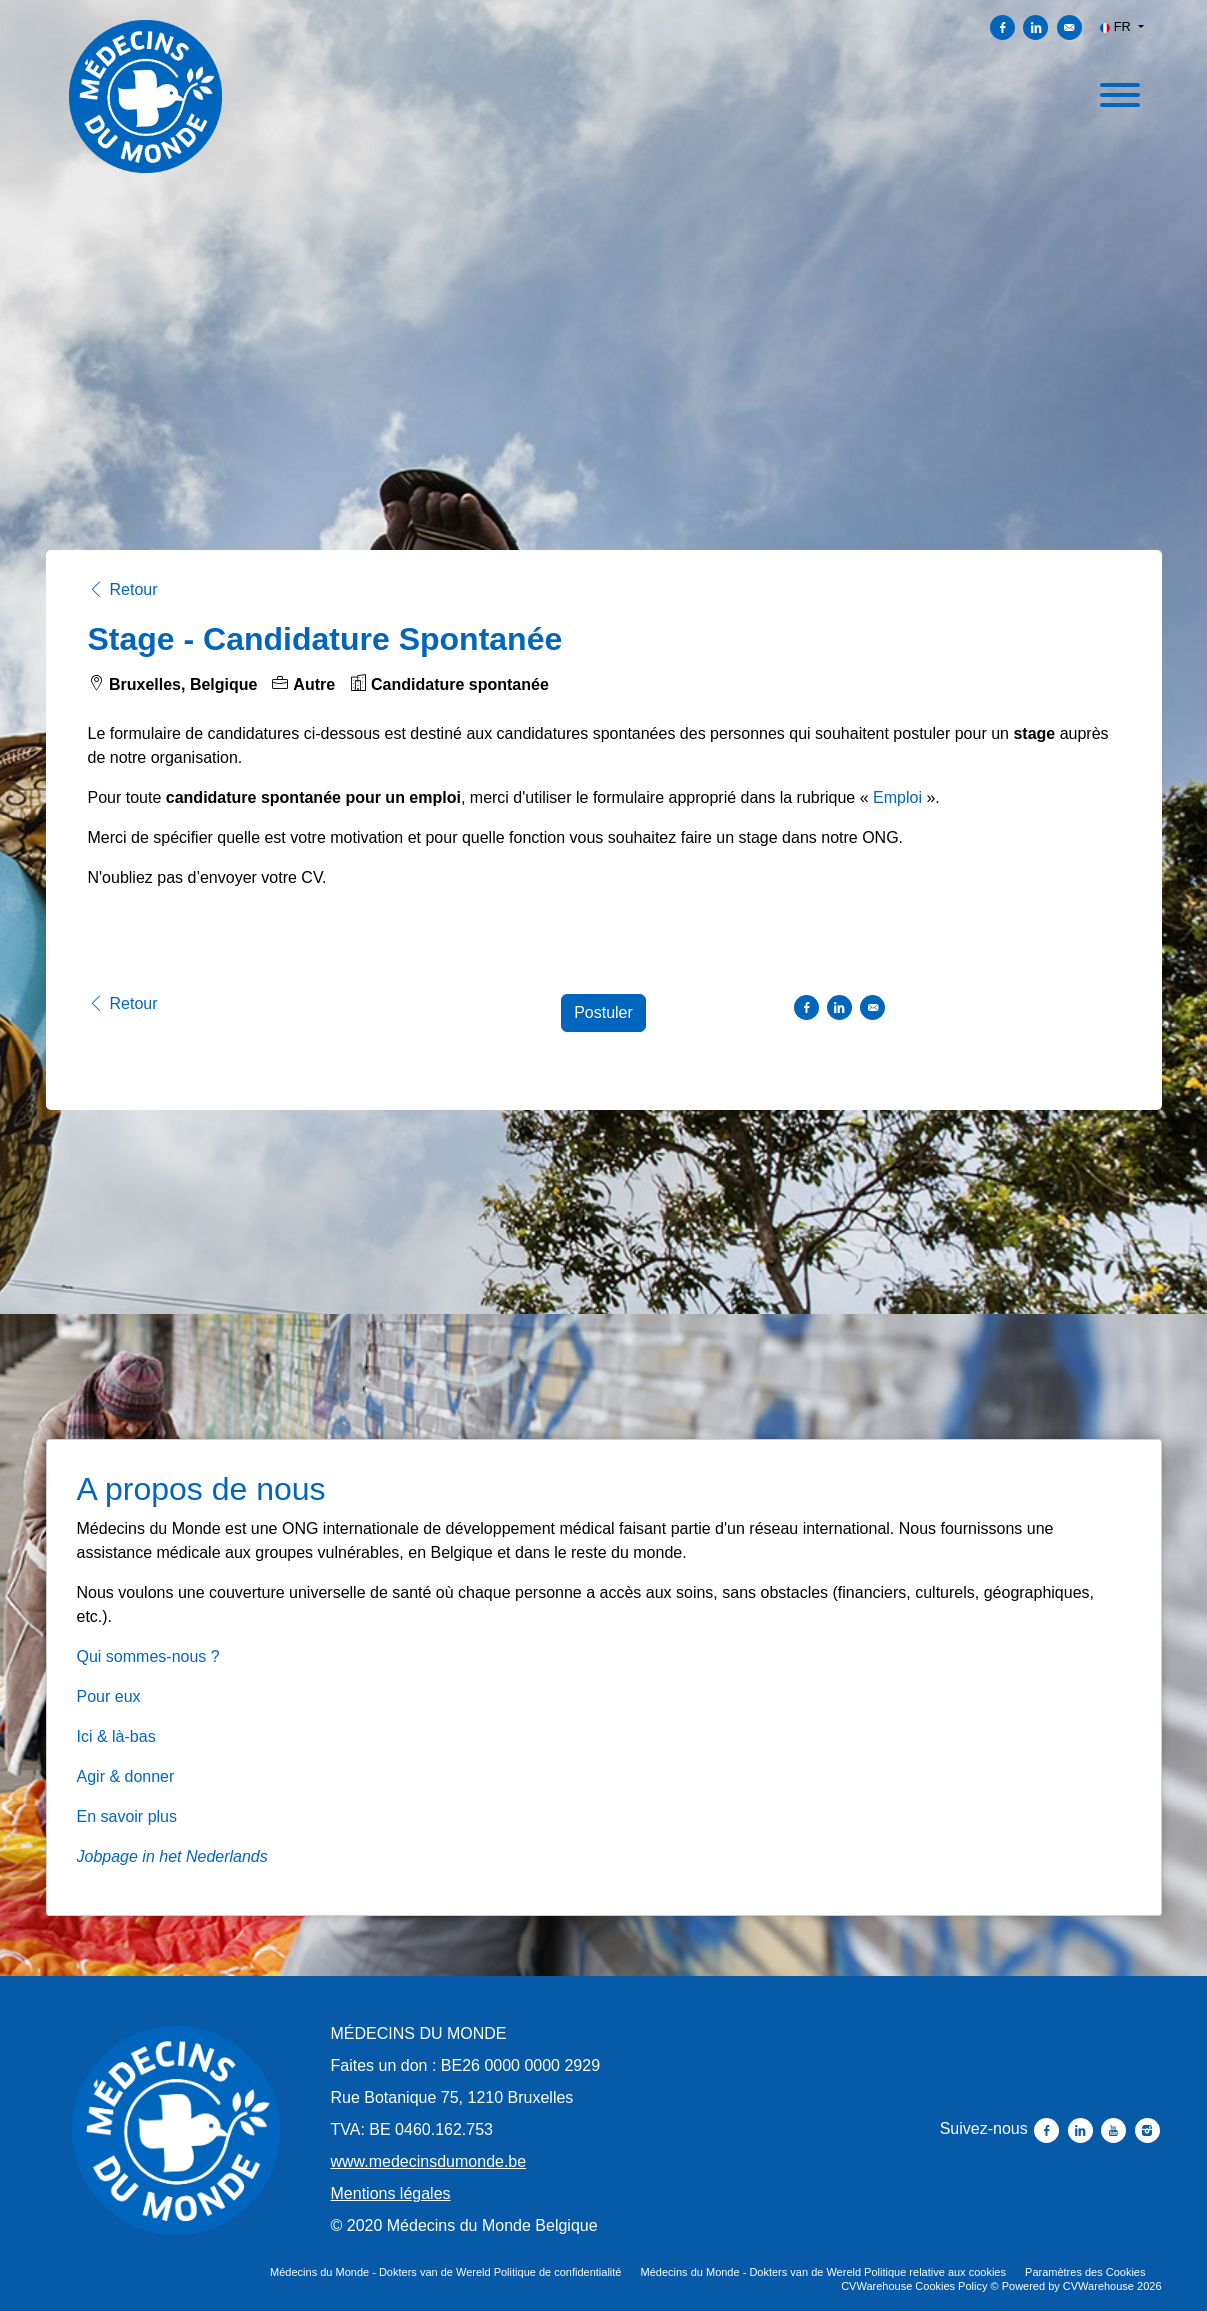  What do you see at coordinates (445, 2272) in the screenshot?
I see `Médecins du Monde - Dokters van de Wereld Politique de confidentialité` at bounding box center [445, 2272].